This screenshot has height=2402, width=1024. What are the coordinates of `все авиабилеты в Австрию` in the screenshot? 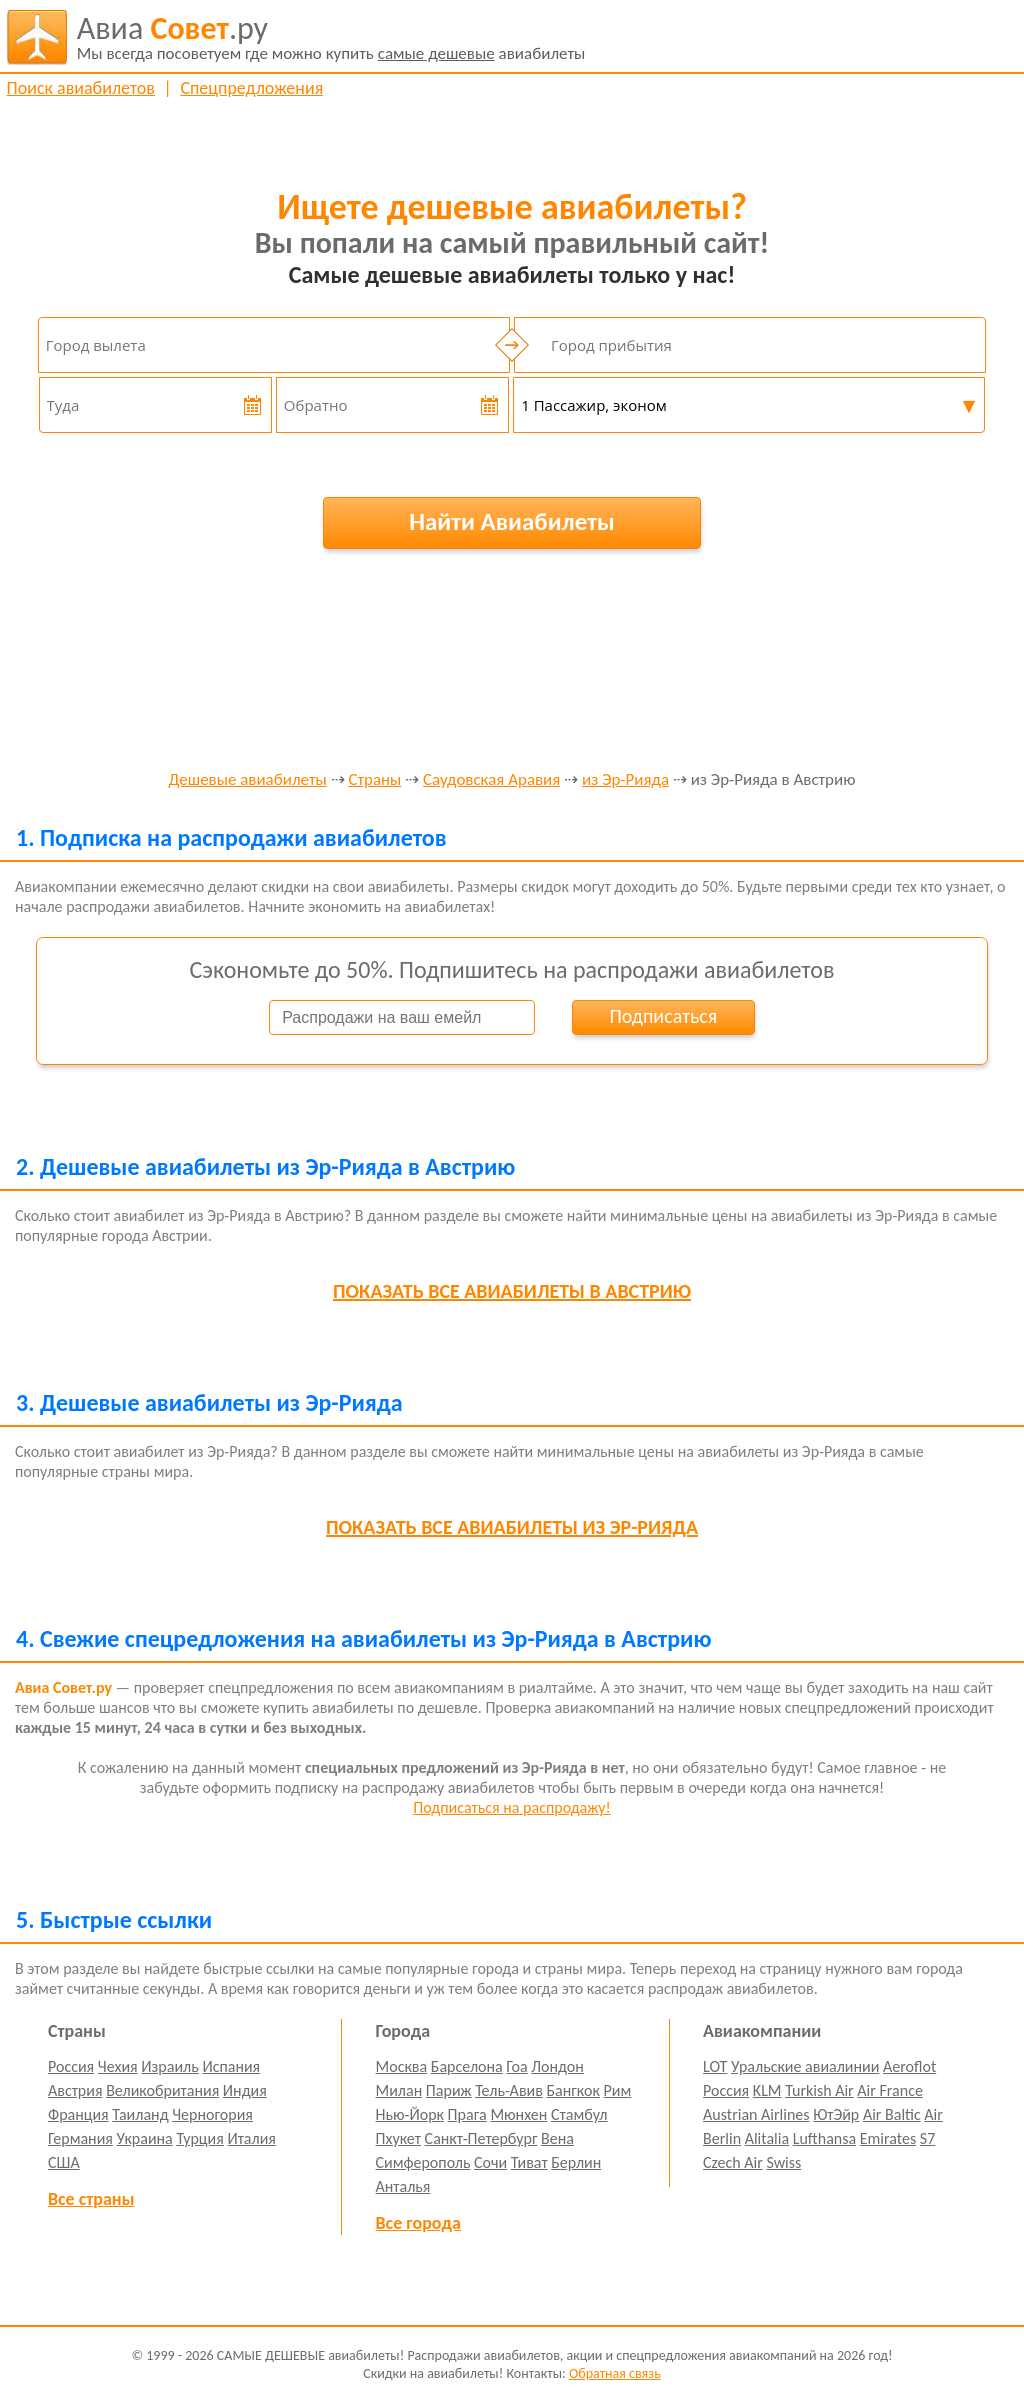 It's located at (512, 1291).